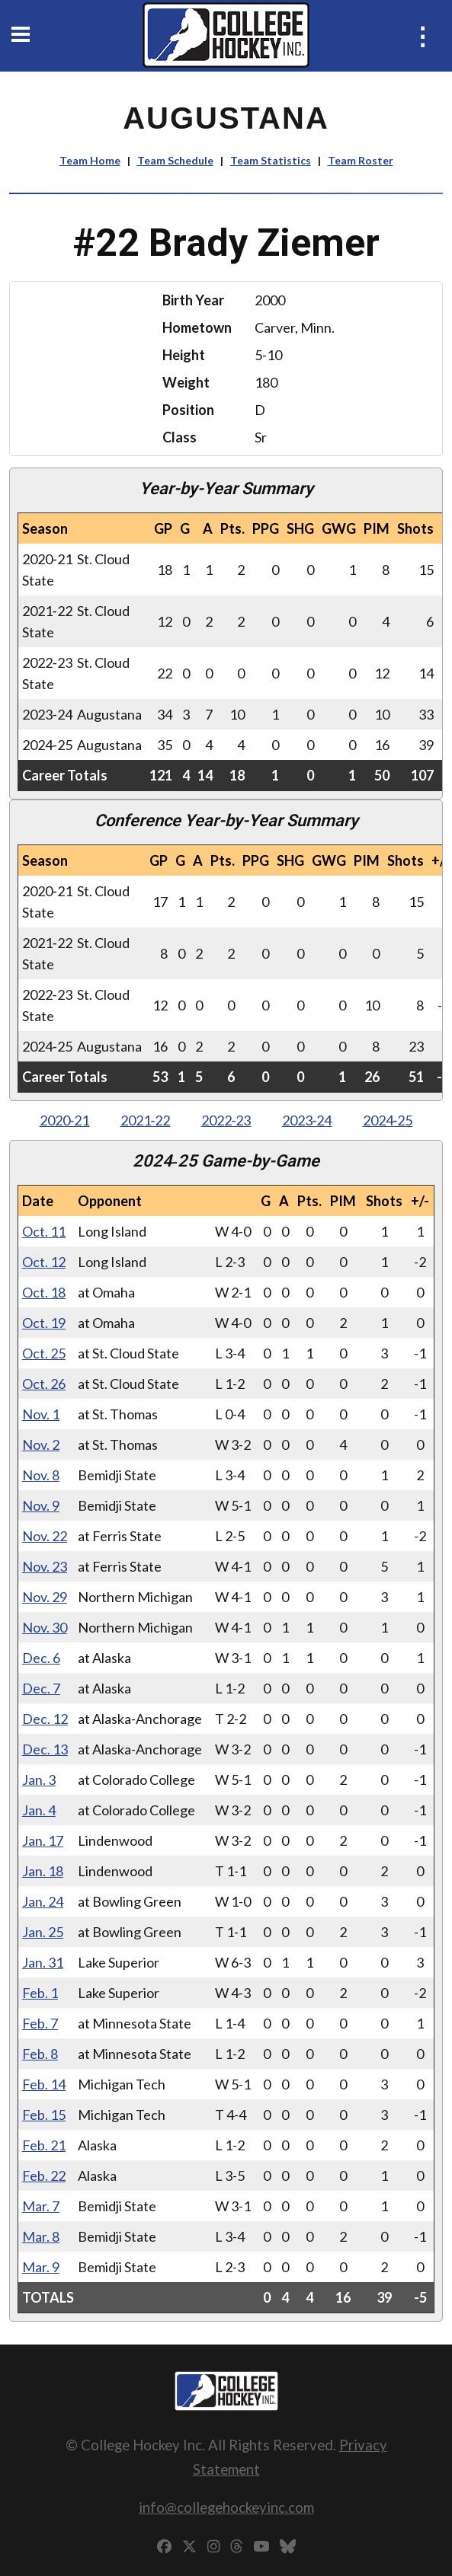 This screenshot has width=452, height=2576. I want to click on Jan. 24, so click(42, 1901).